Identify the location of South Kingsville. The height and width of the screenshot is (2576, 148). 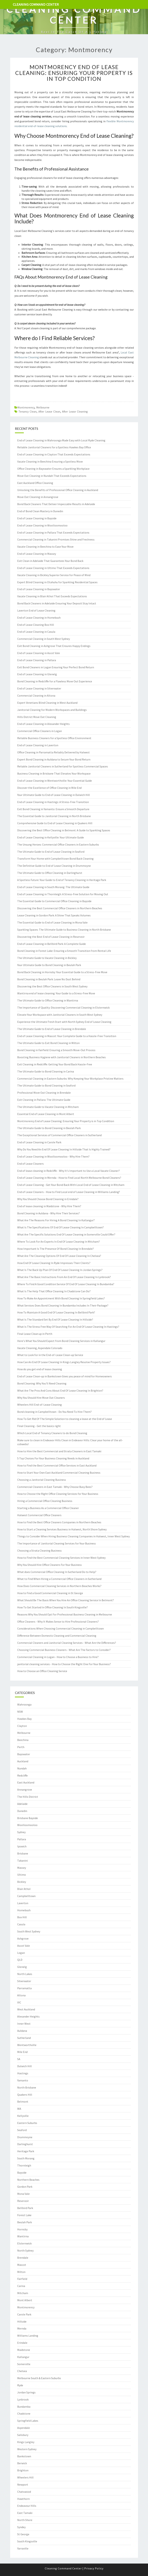
(27, 2541).